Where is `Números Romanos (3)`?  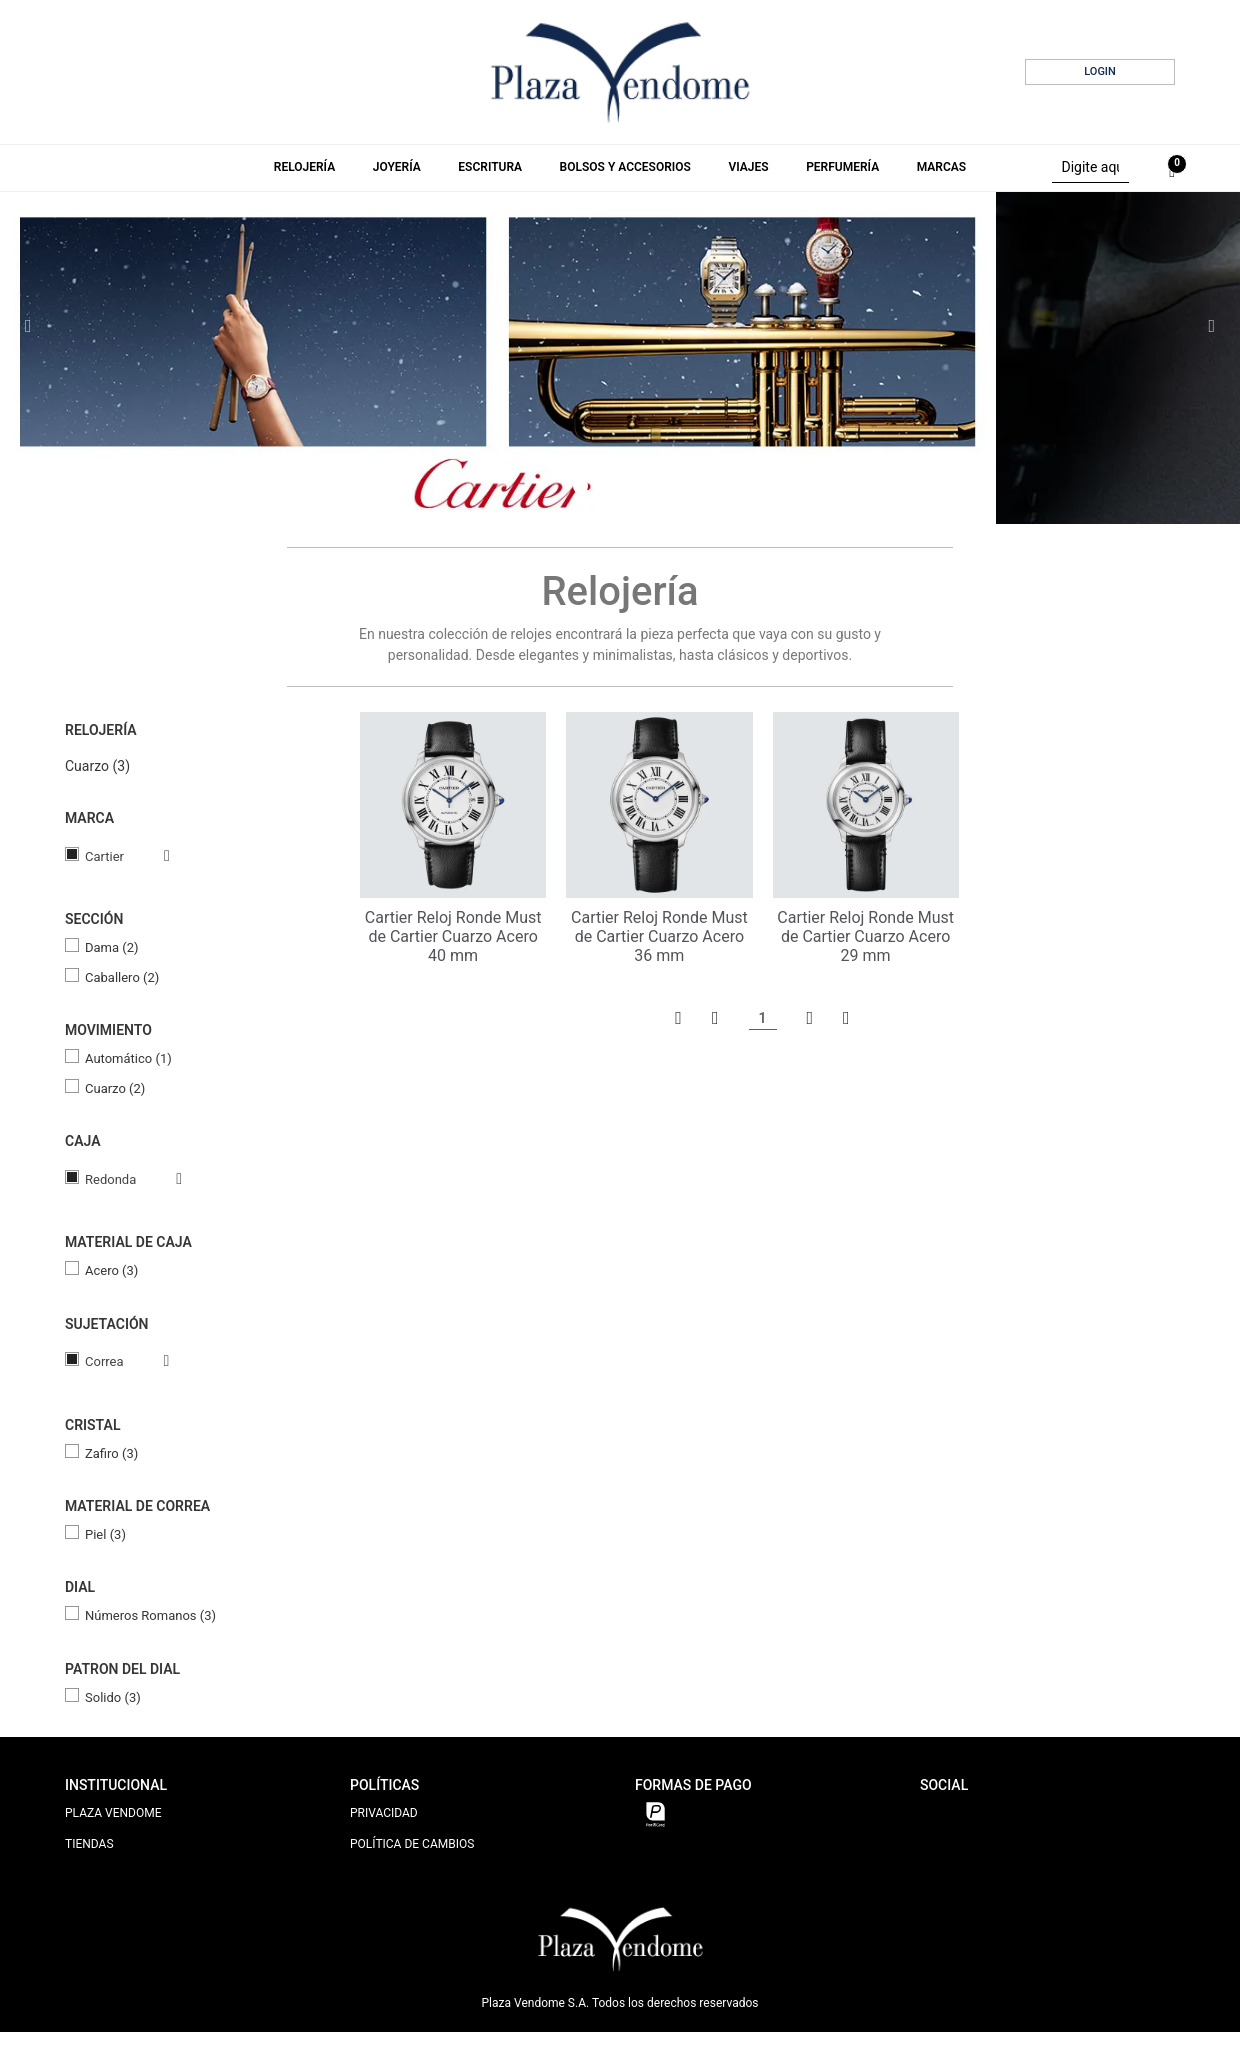 Números Romanos (3) is located at coordinates (150, 1615).